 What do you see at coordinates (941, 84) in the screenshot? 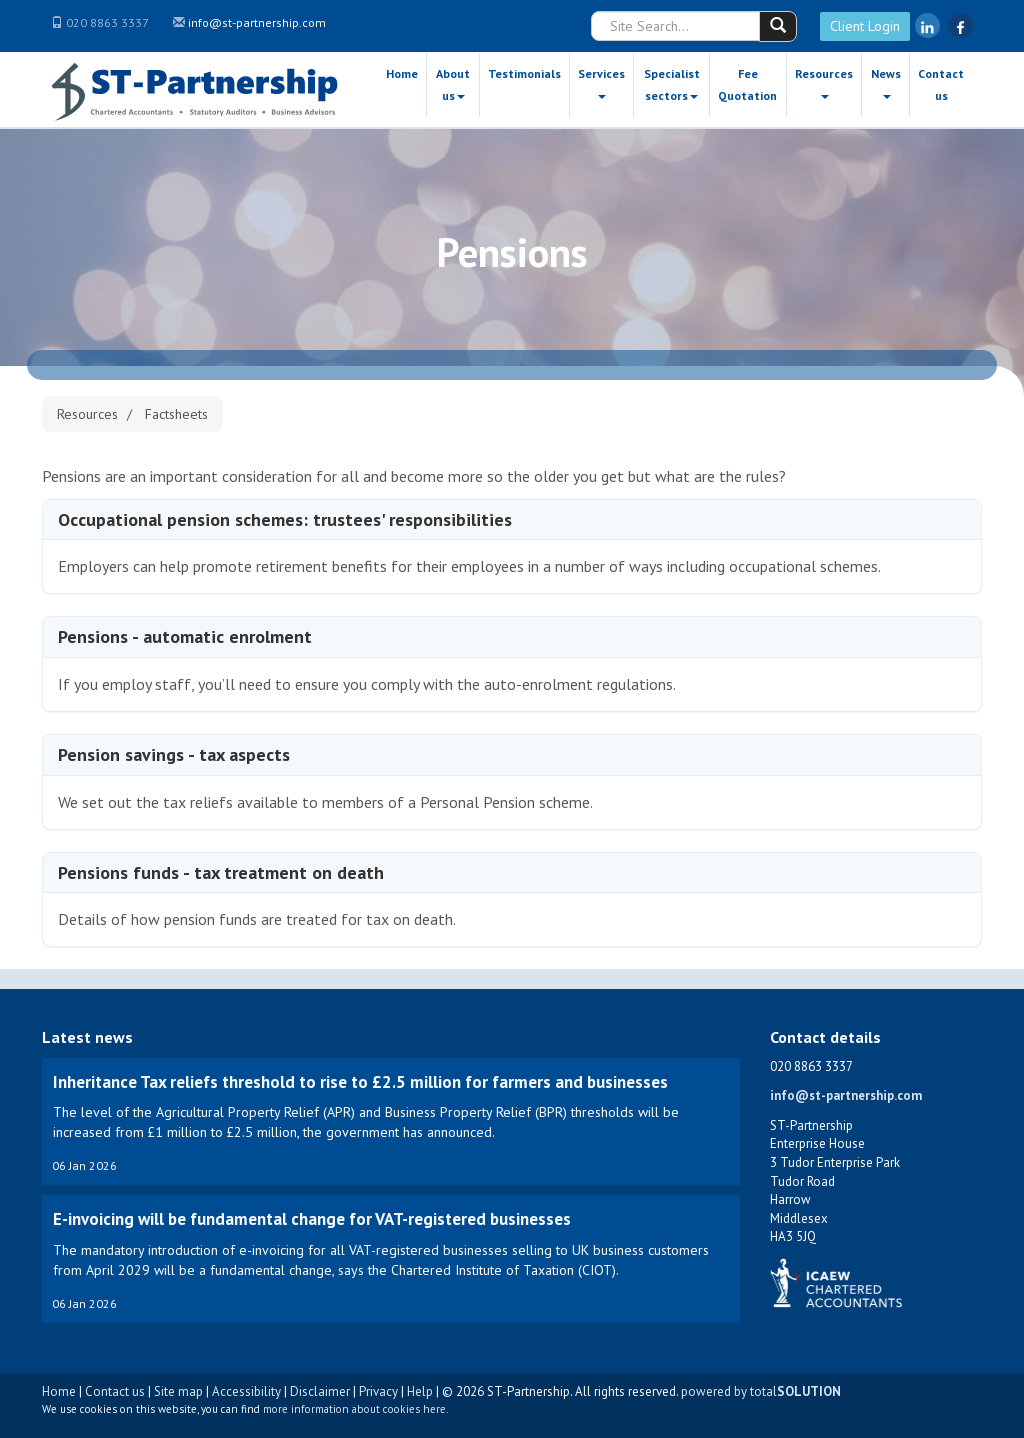
I see `Contact us` at bounding box center [941, 84].